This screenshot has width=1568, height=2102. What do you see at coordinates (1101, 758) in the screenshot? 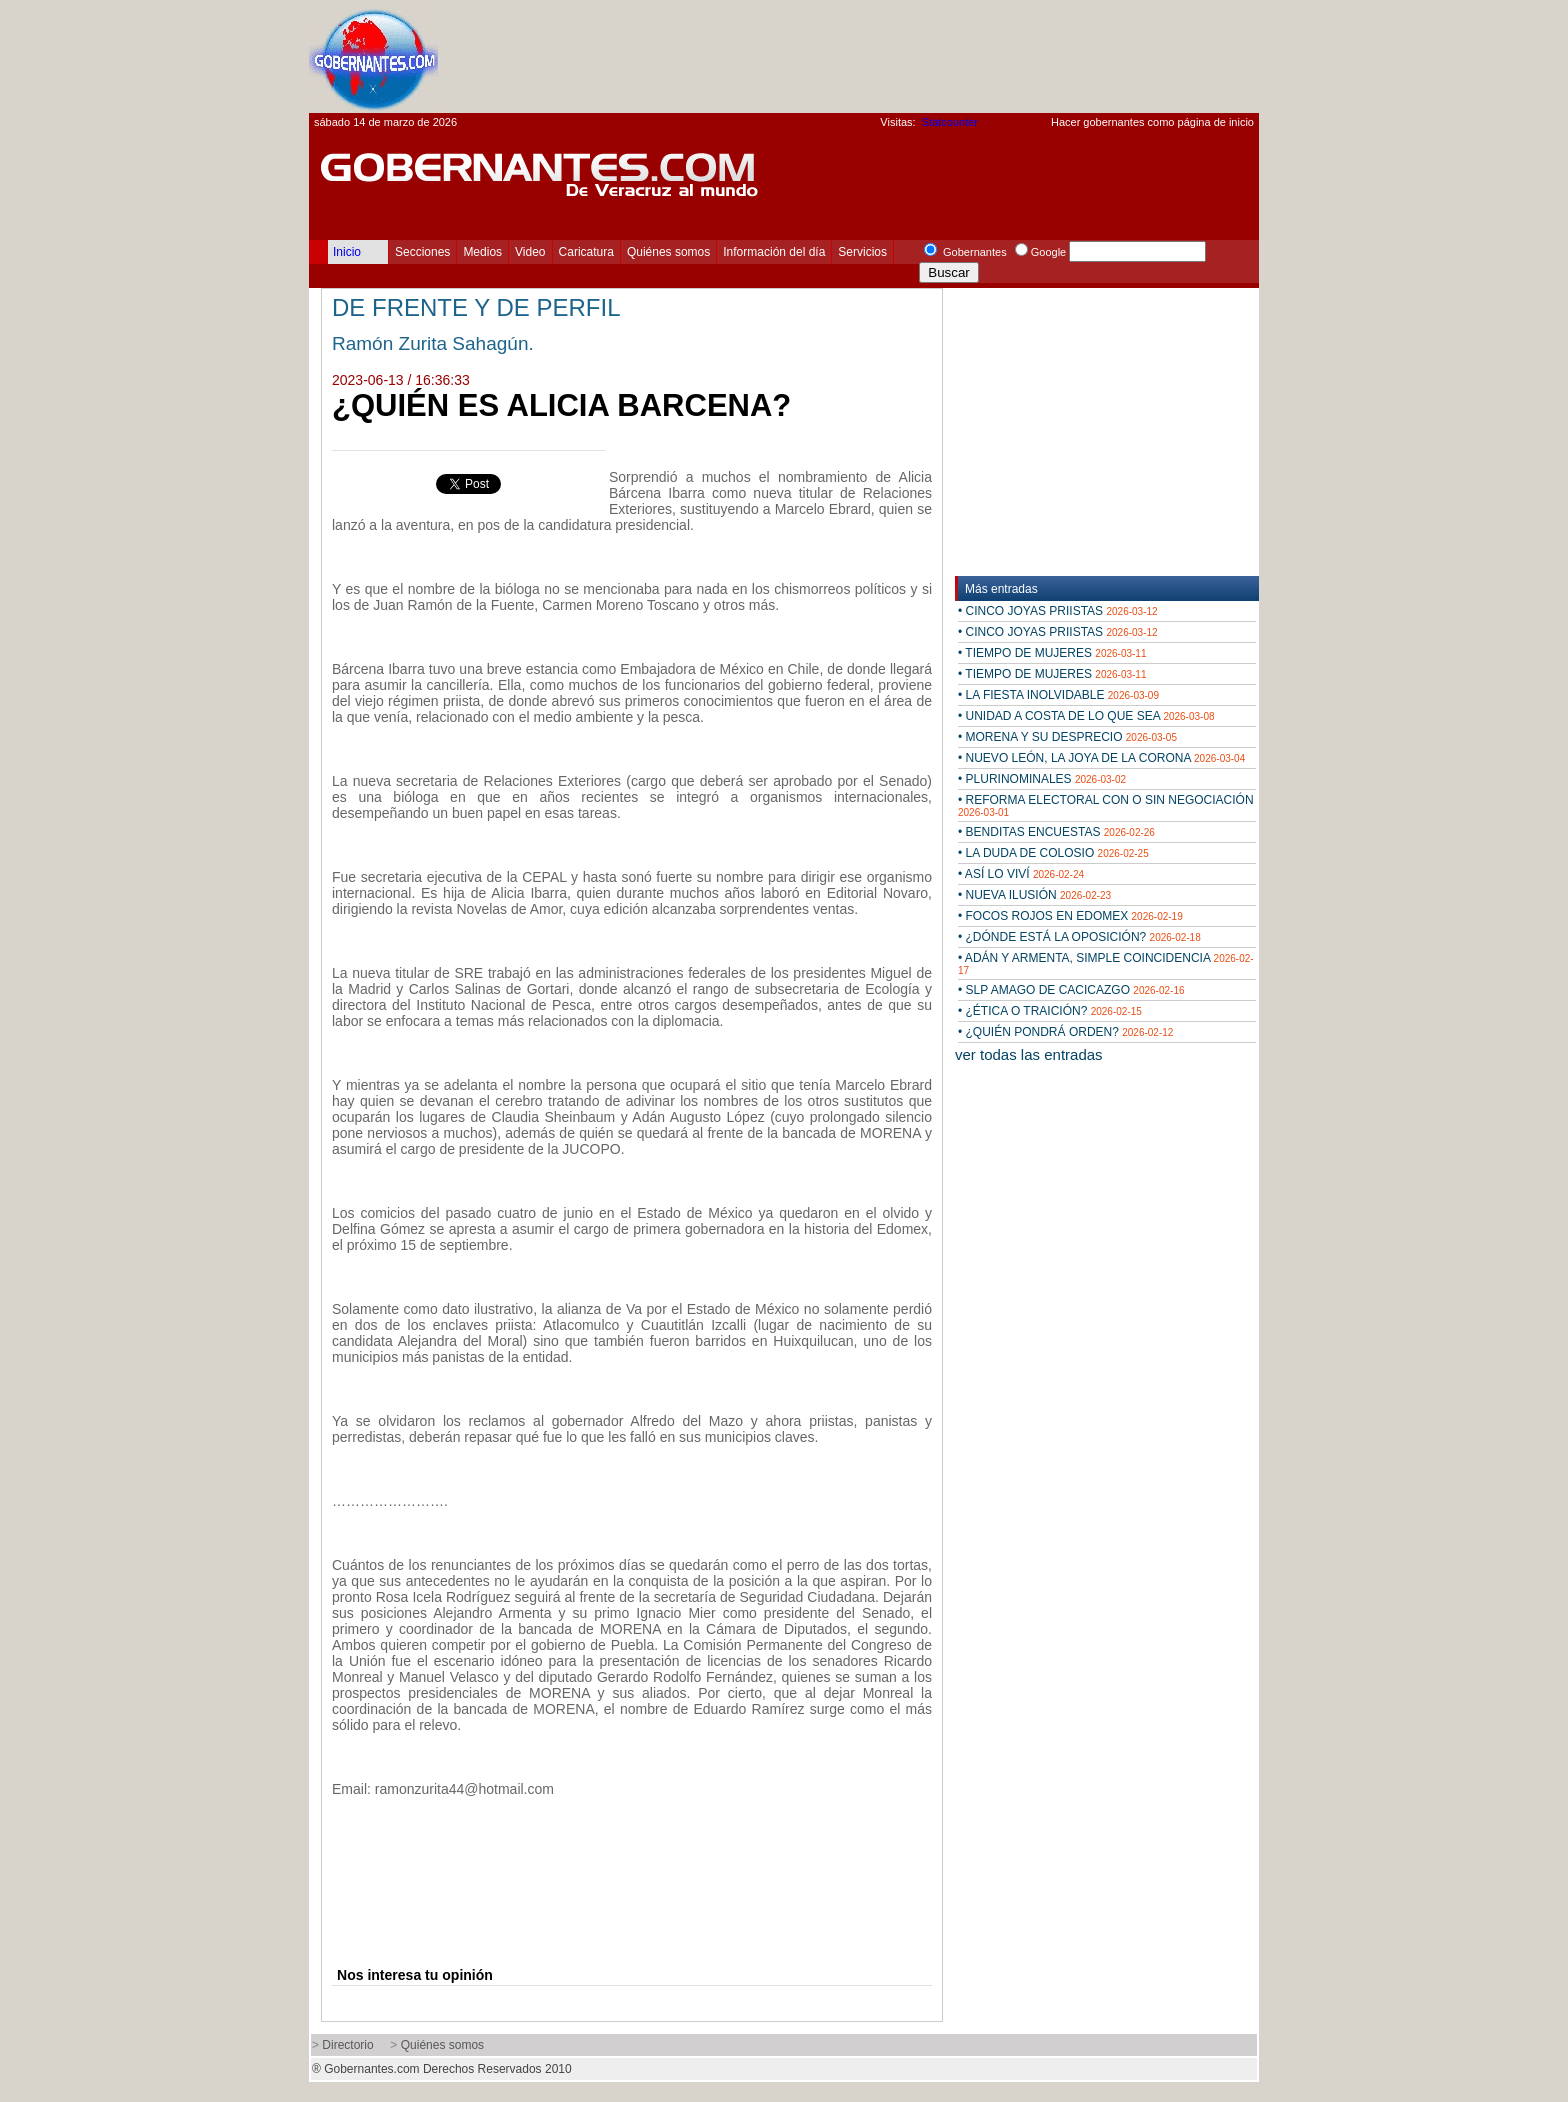
I see `• NUEVO LEÓN, LA JOYA DE LA CORONA` at bounding box center [1101, 758].